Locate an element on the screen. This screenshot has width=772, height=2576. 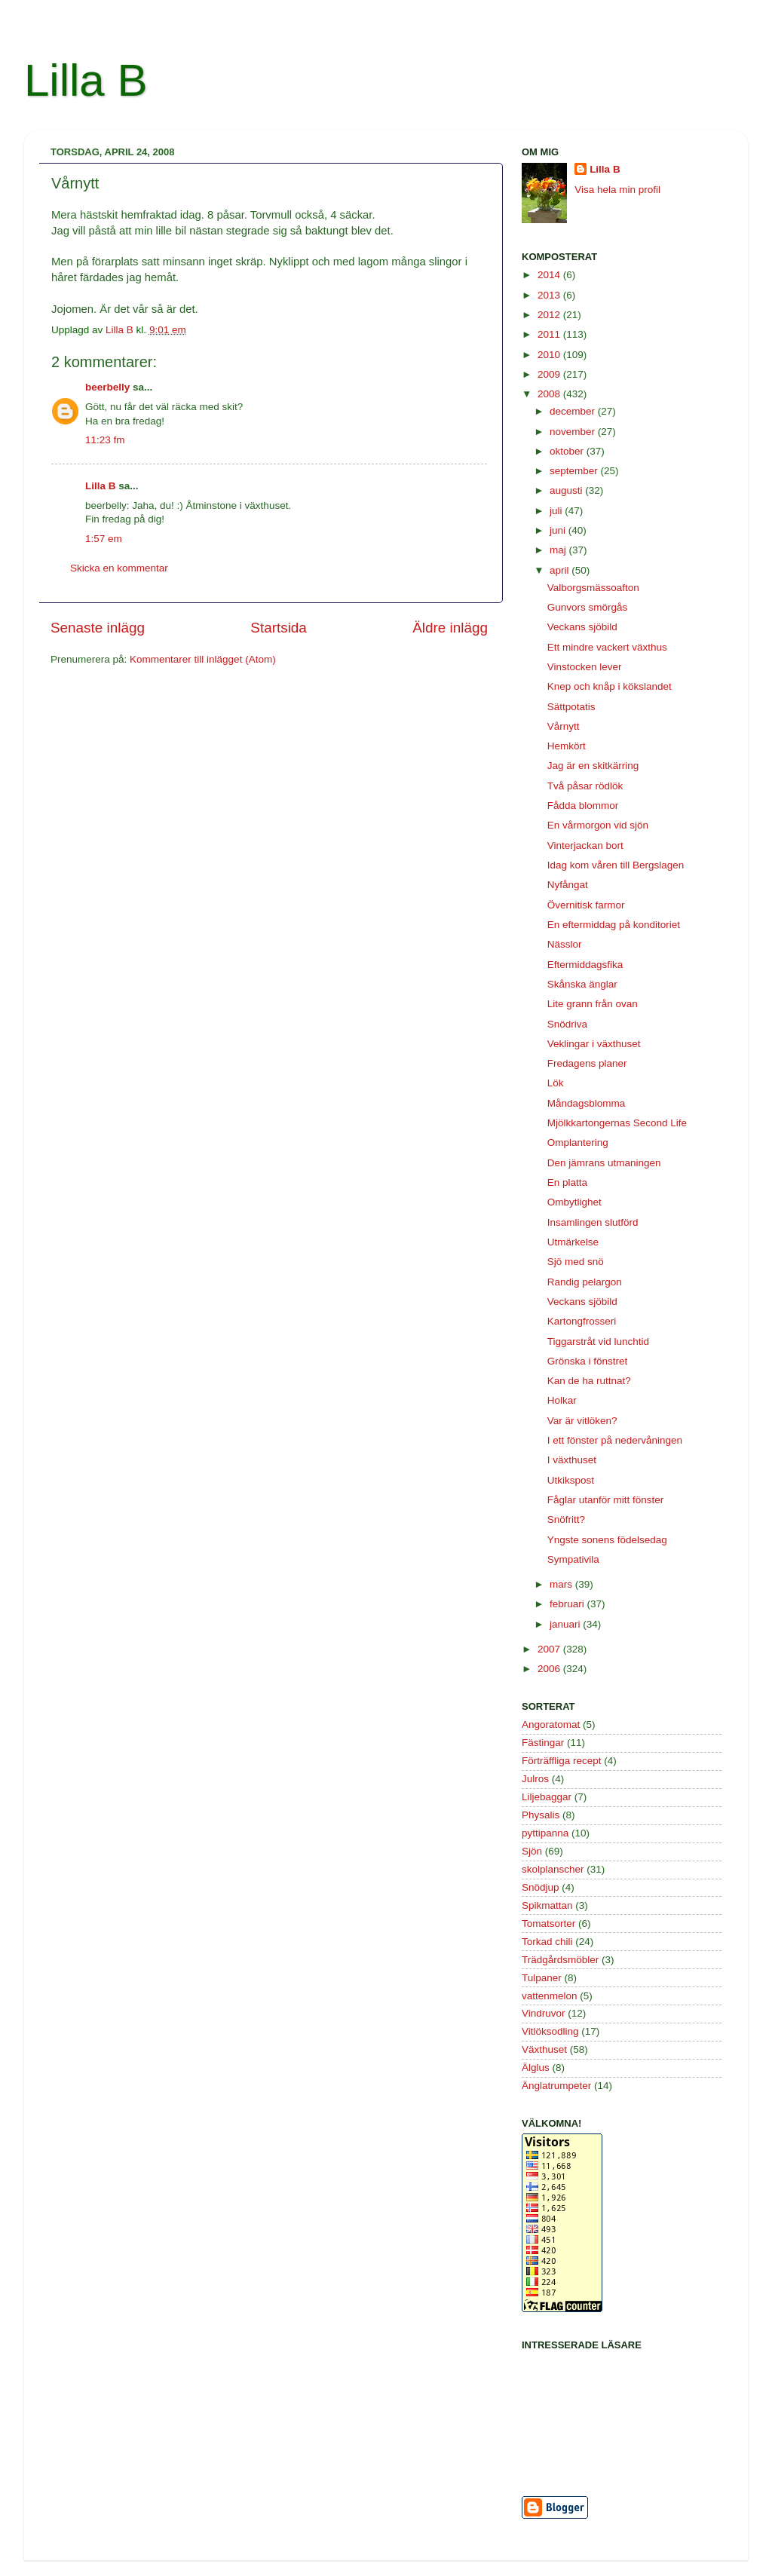
juli is located at coordinates (557, 510).